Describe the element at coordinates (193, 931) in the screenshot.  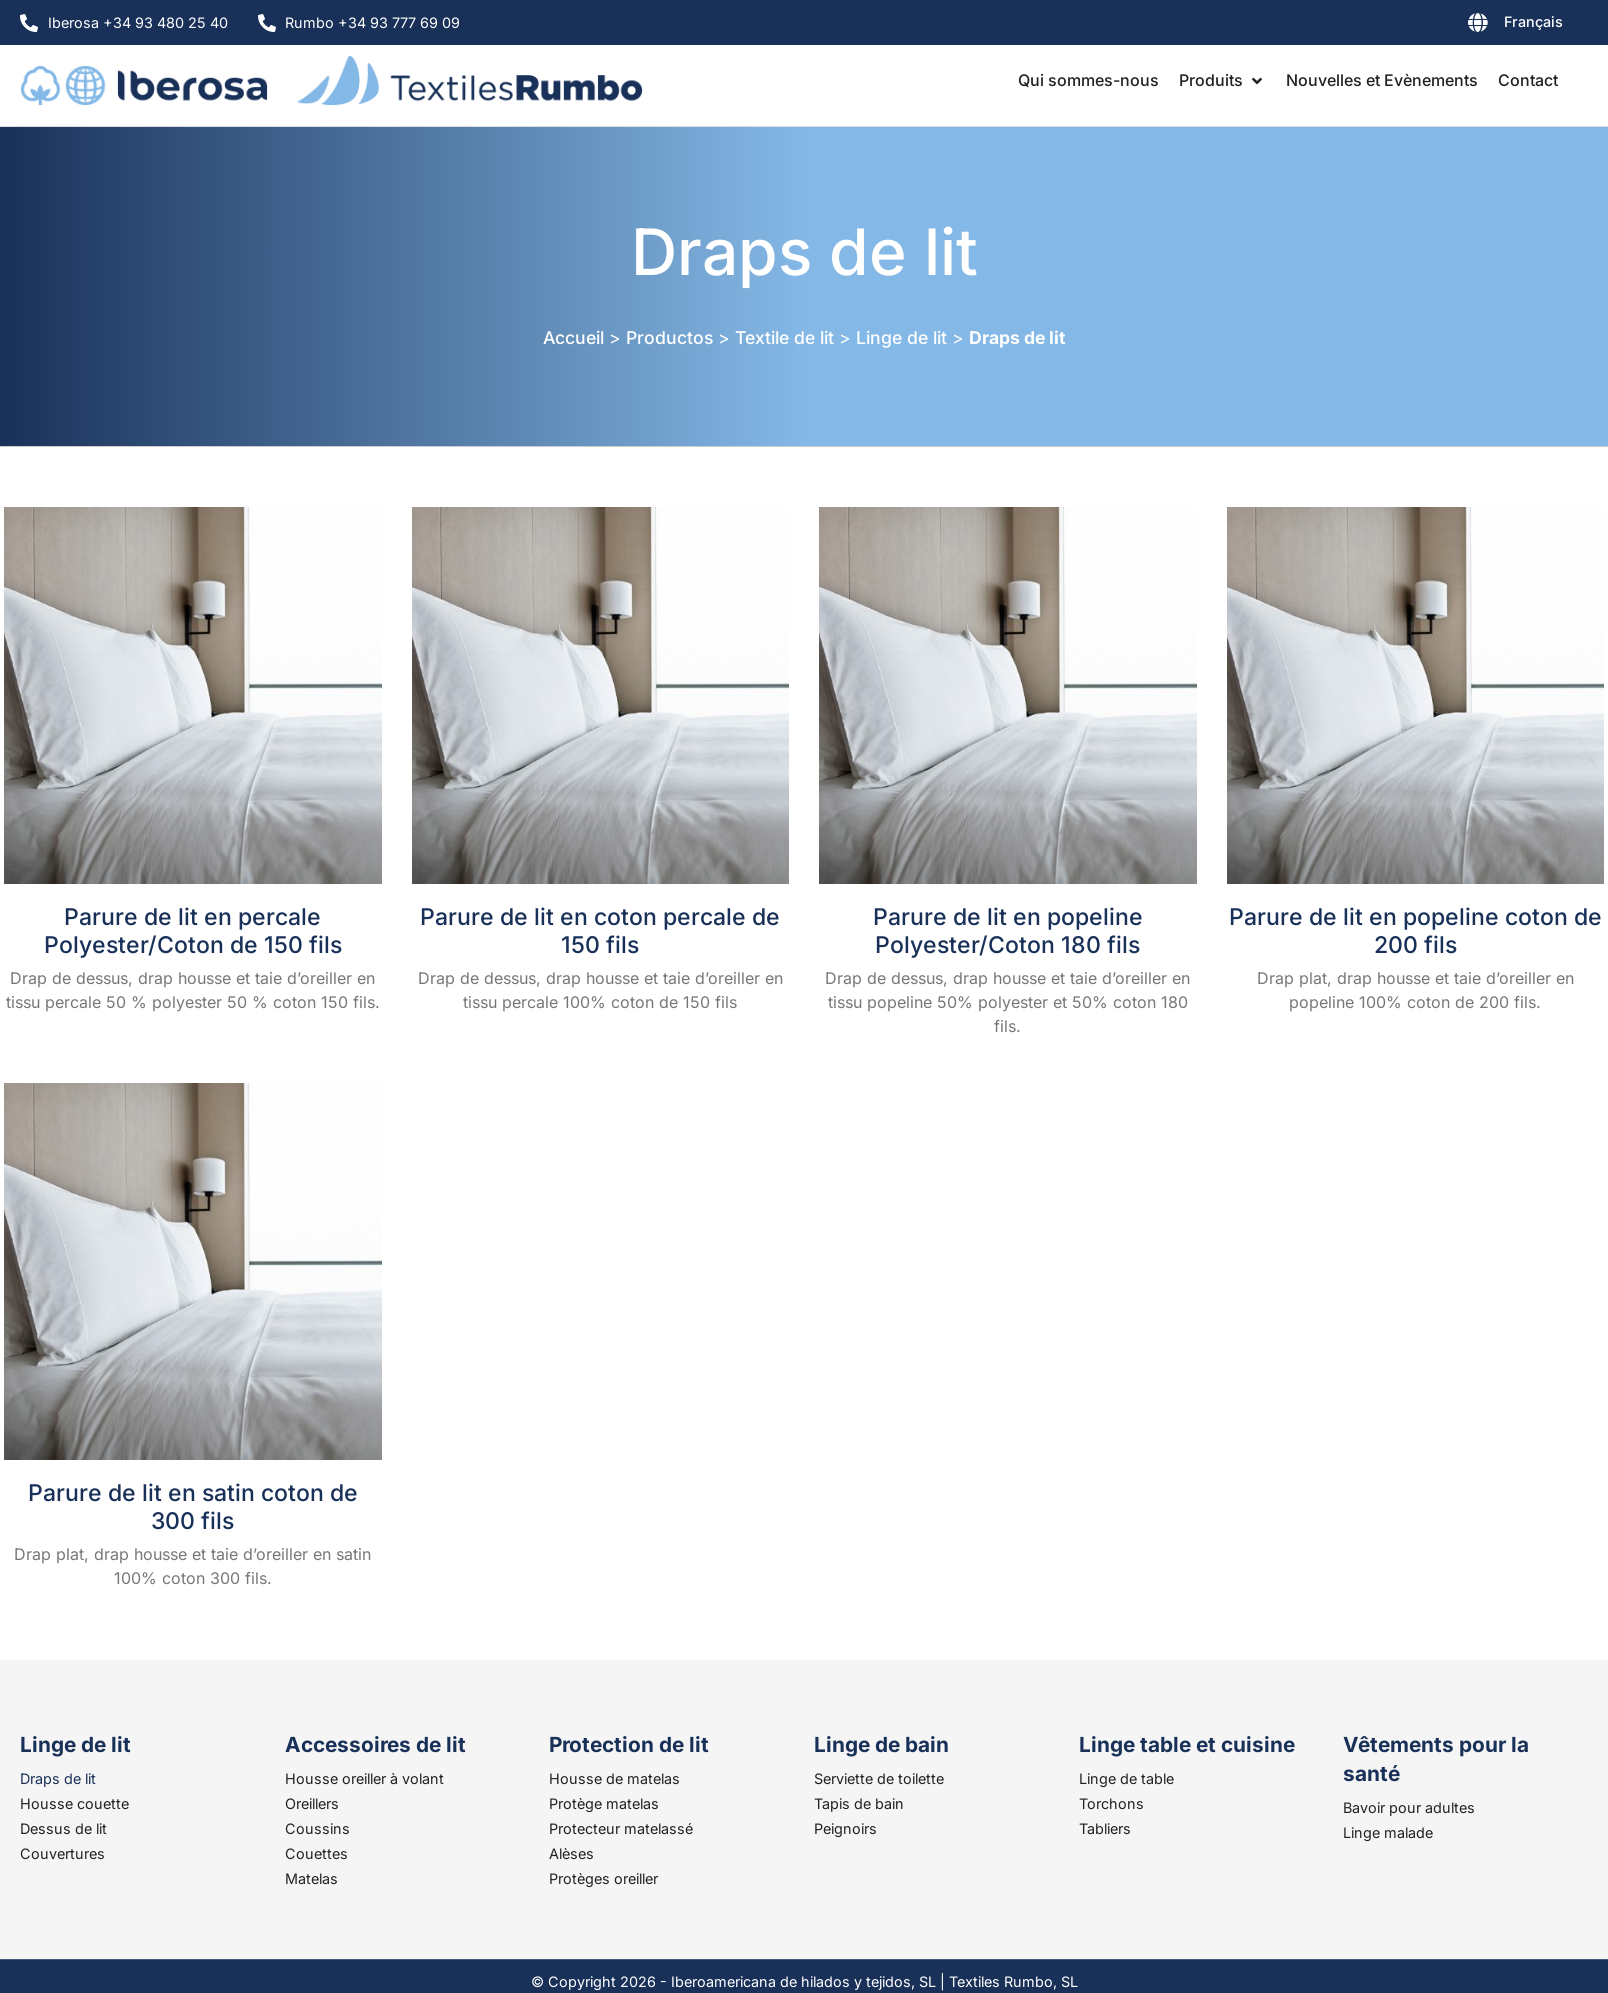
I see `Parure de lit en percale Polyester/Coton de 150 fils` at that location.